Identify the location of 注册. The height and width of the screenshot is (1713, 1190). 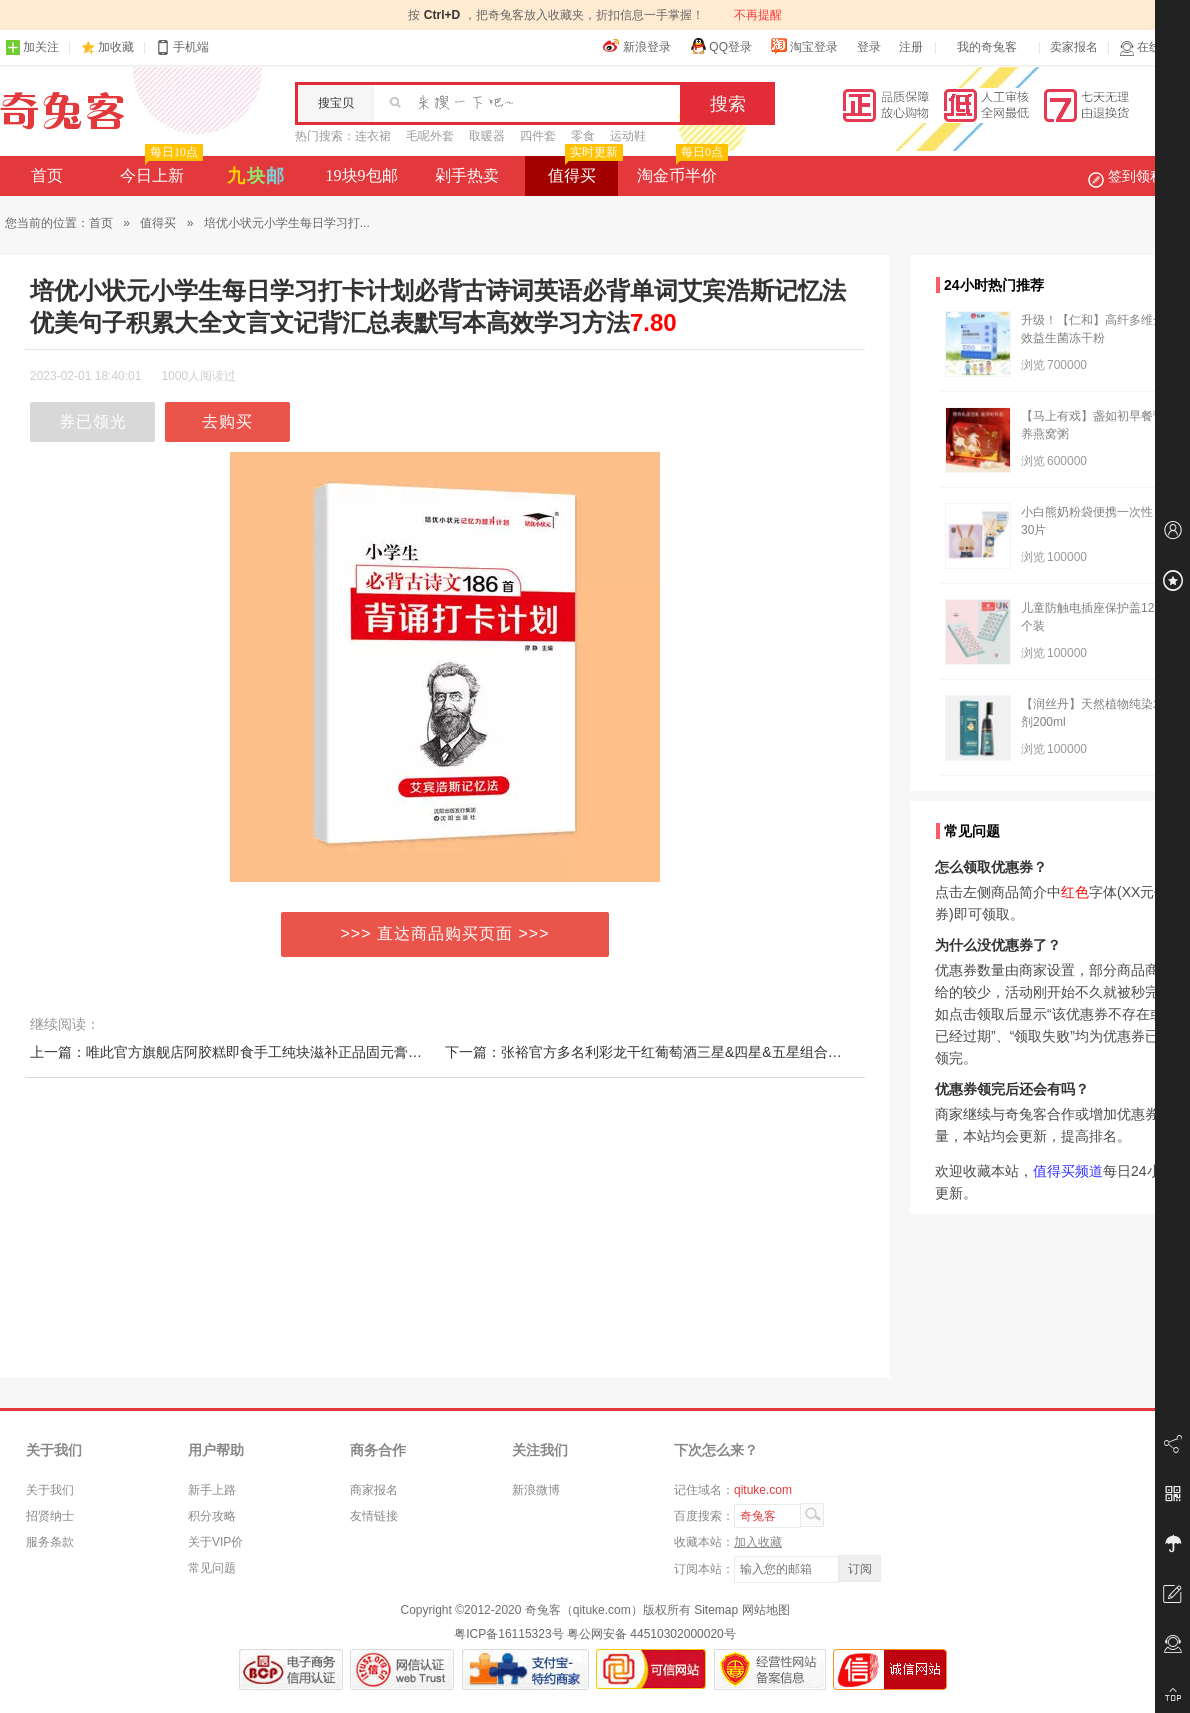
(911, 47).